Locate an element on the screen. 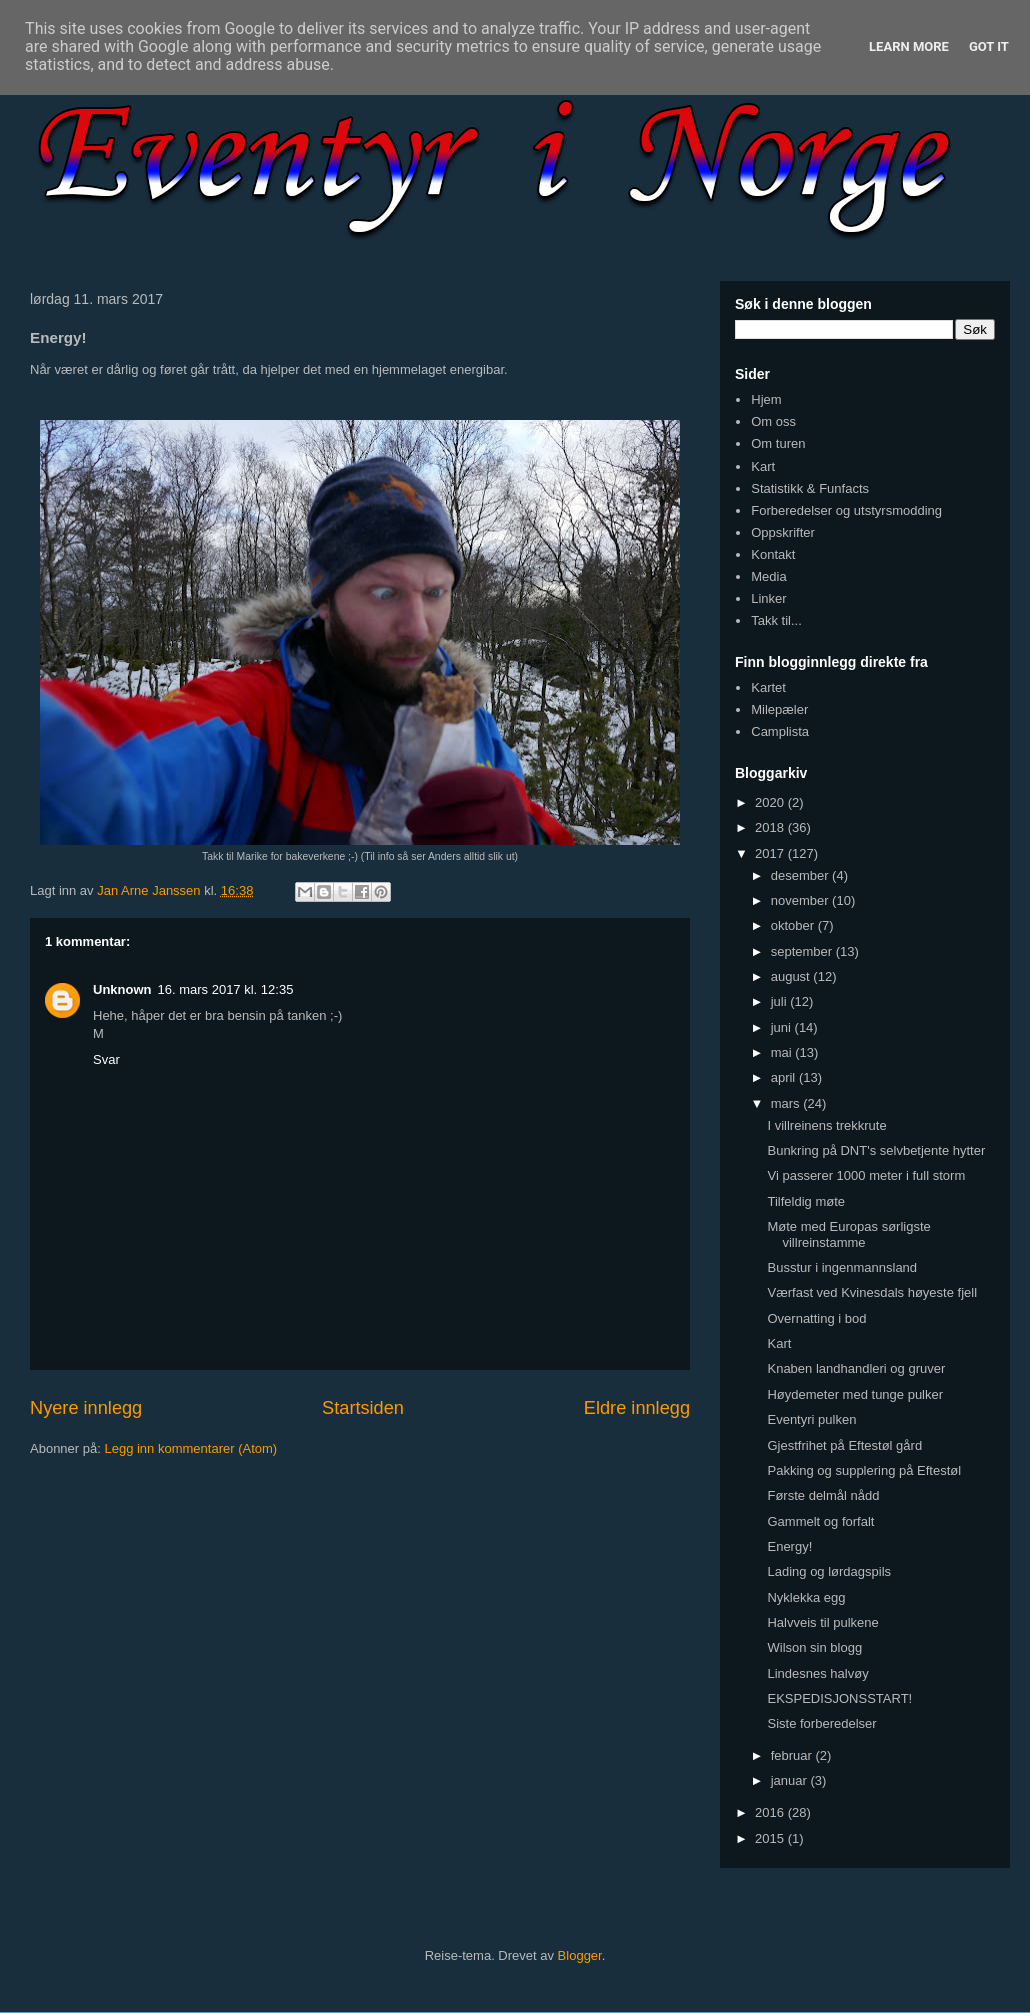 Image resolution: width=1030 pixels, height=2013 pixels. EKSPEDISJONSSTART! is located at coordinates (839, 1698).